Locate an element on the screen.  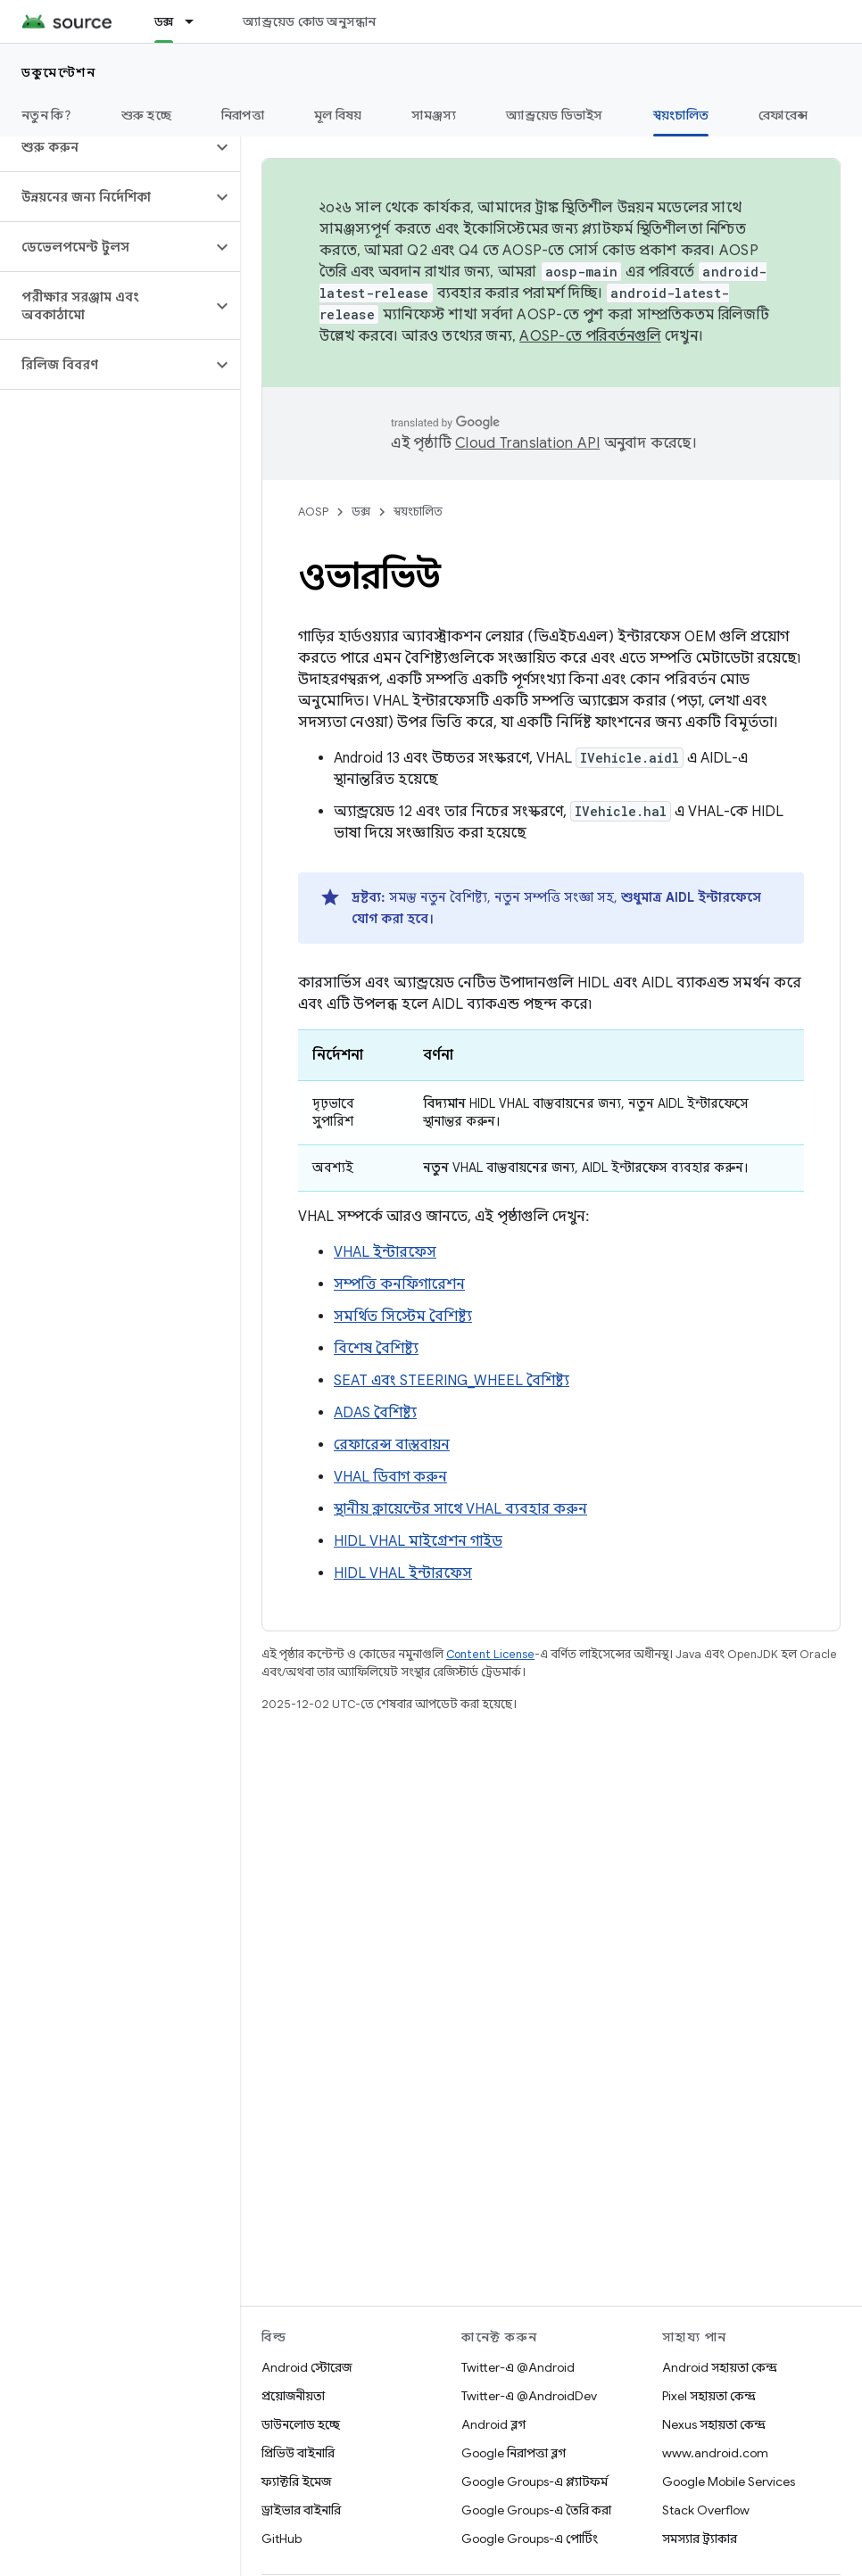
স্থানীয় ক্লায়েন্টের সাথে VHAL ব্যবহার করুন is located at coordinates (460, 1509).